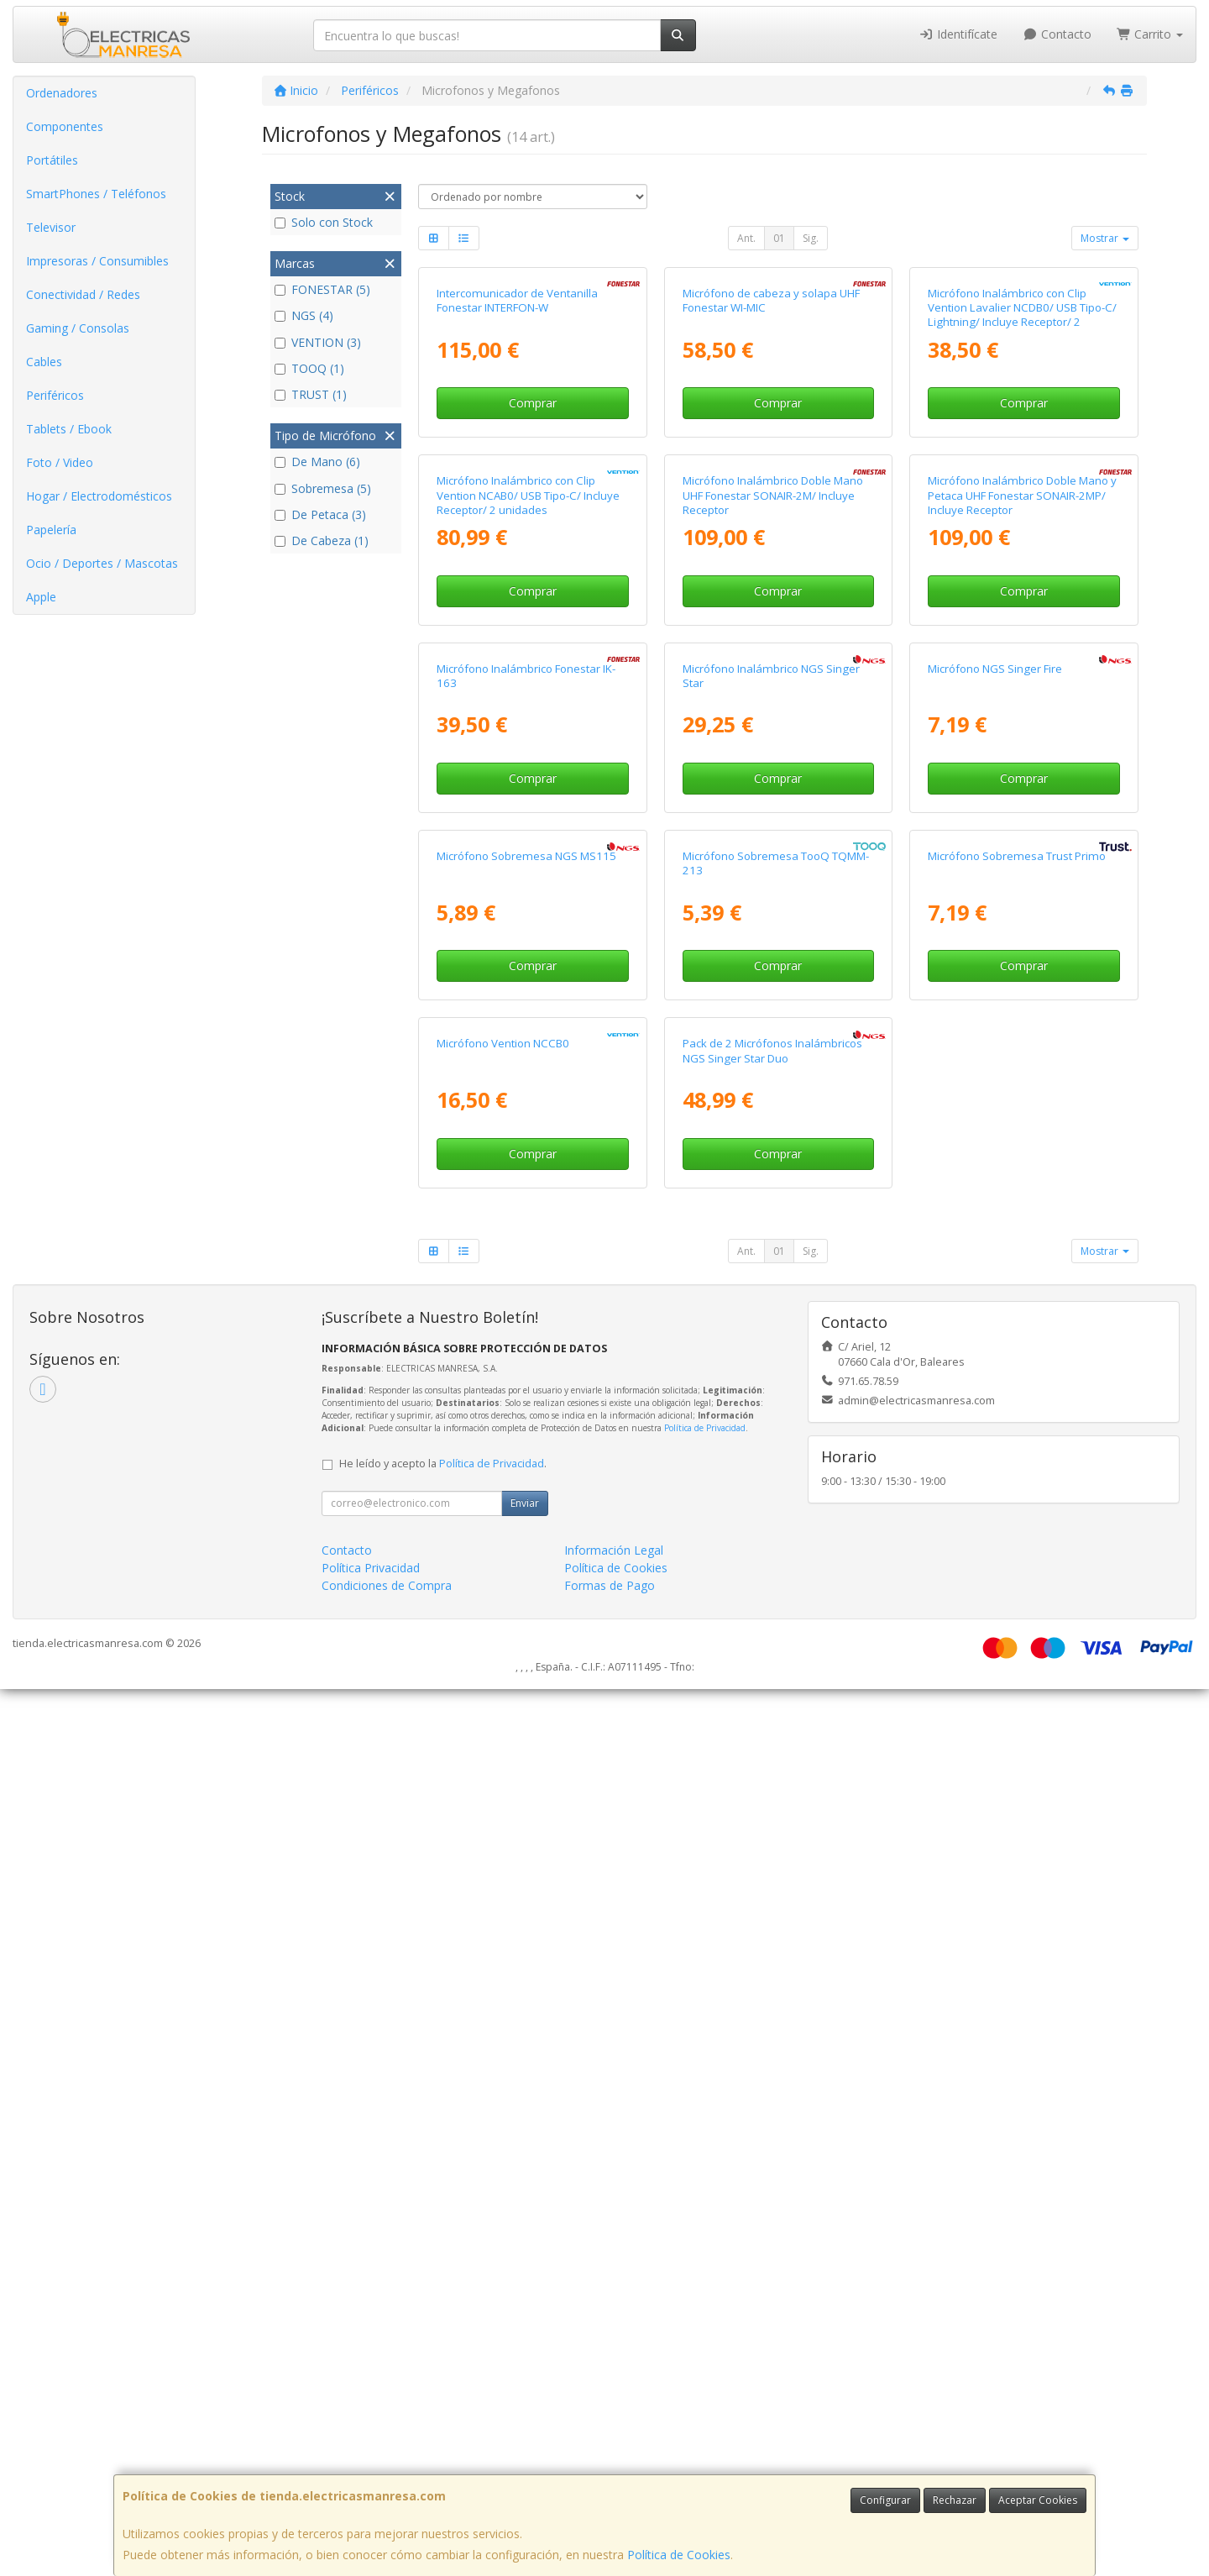 The width and height of the screenshot is (1209, 2576). Describe the element at coordinates (304, 315) in the screenshot. I see `NGS (4)` at that location.